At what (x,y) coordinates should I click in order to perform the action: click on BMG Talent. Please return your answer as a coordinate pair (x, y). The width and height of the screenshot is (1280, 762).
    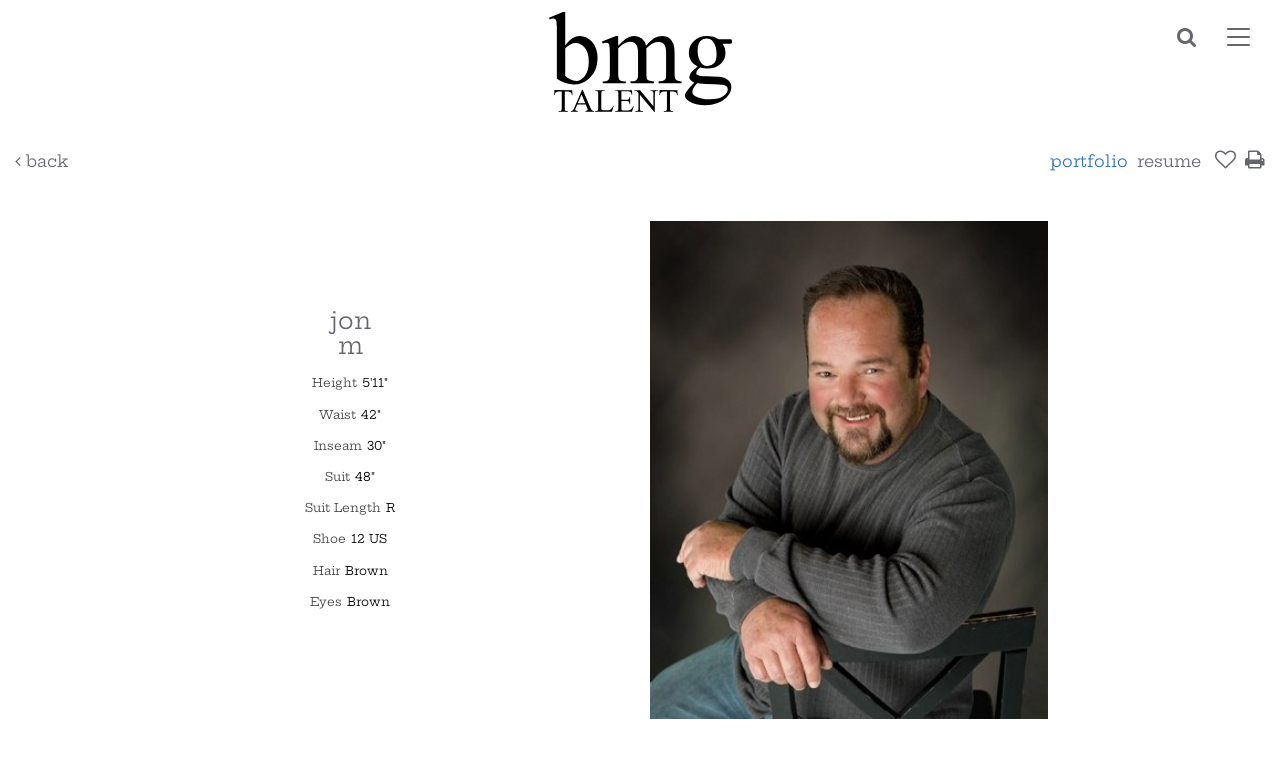
    Looking at the image, I should click on (640, 62).